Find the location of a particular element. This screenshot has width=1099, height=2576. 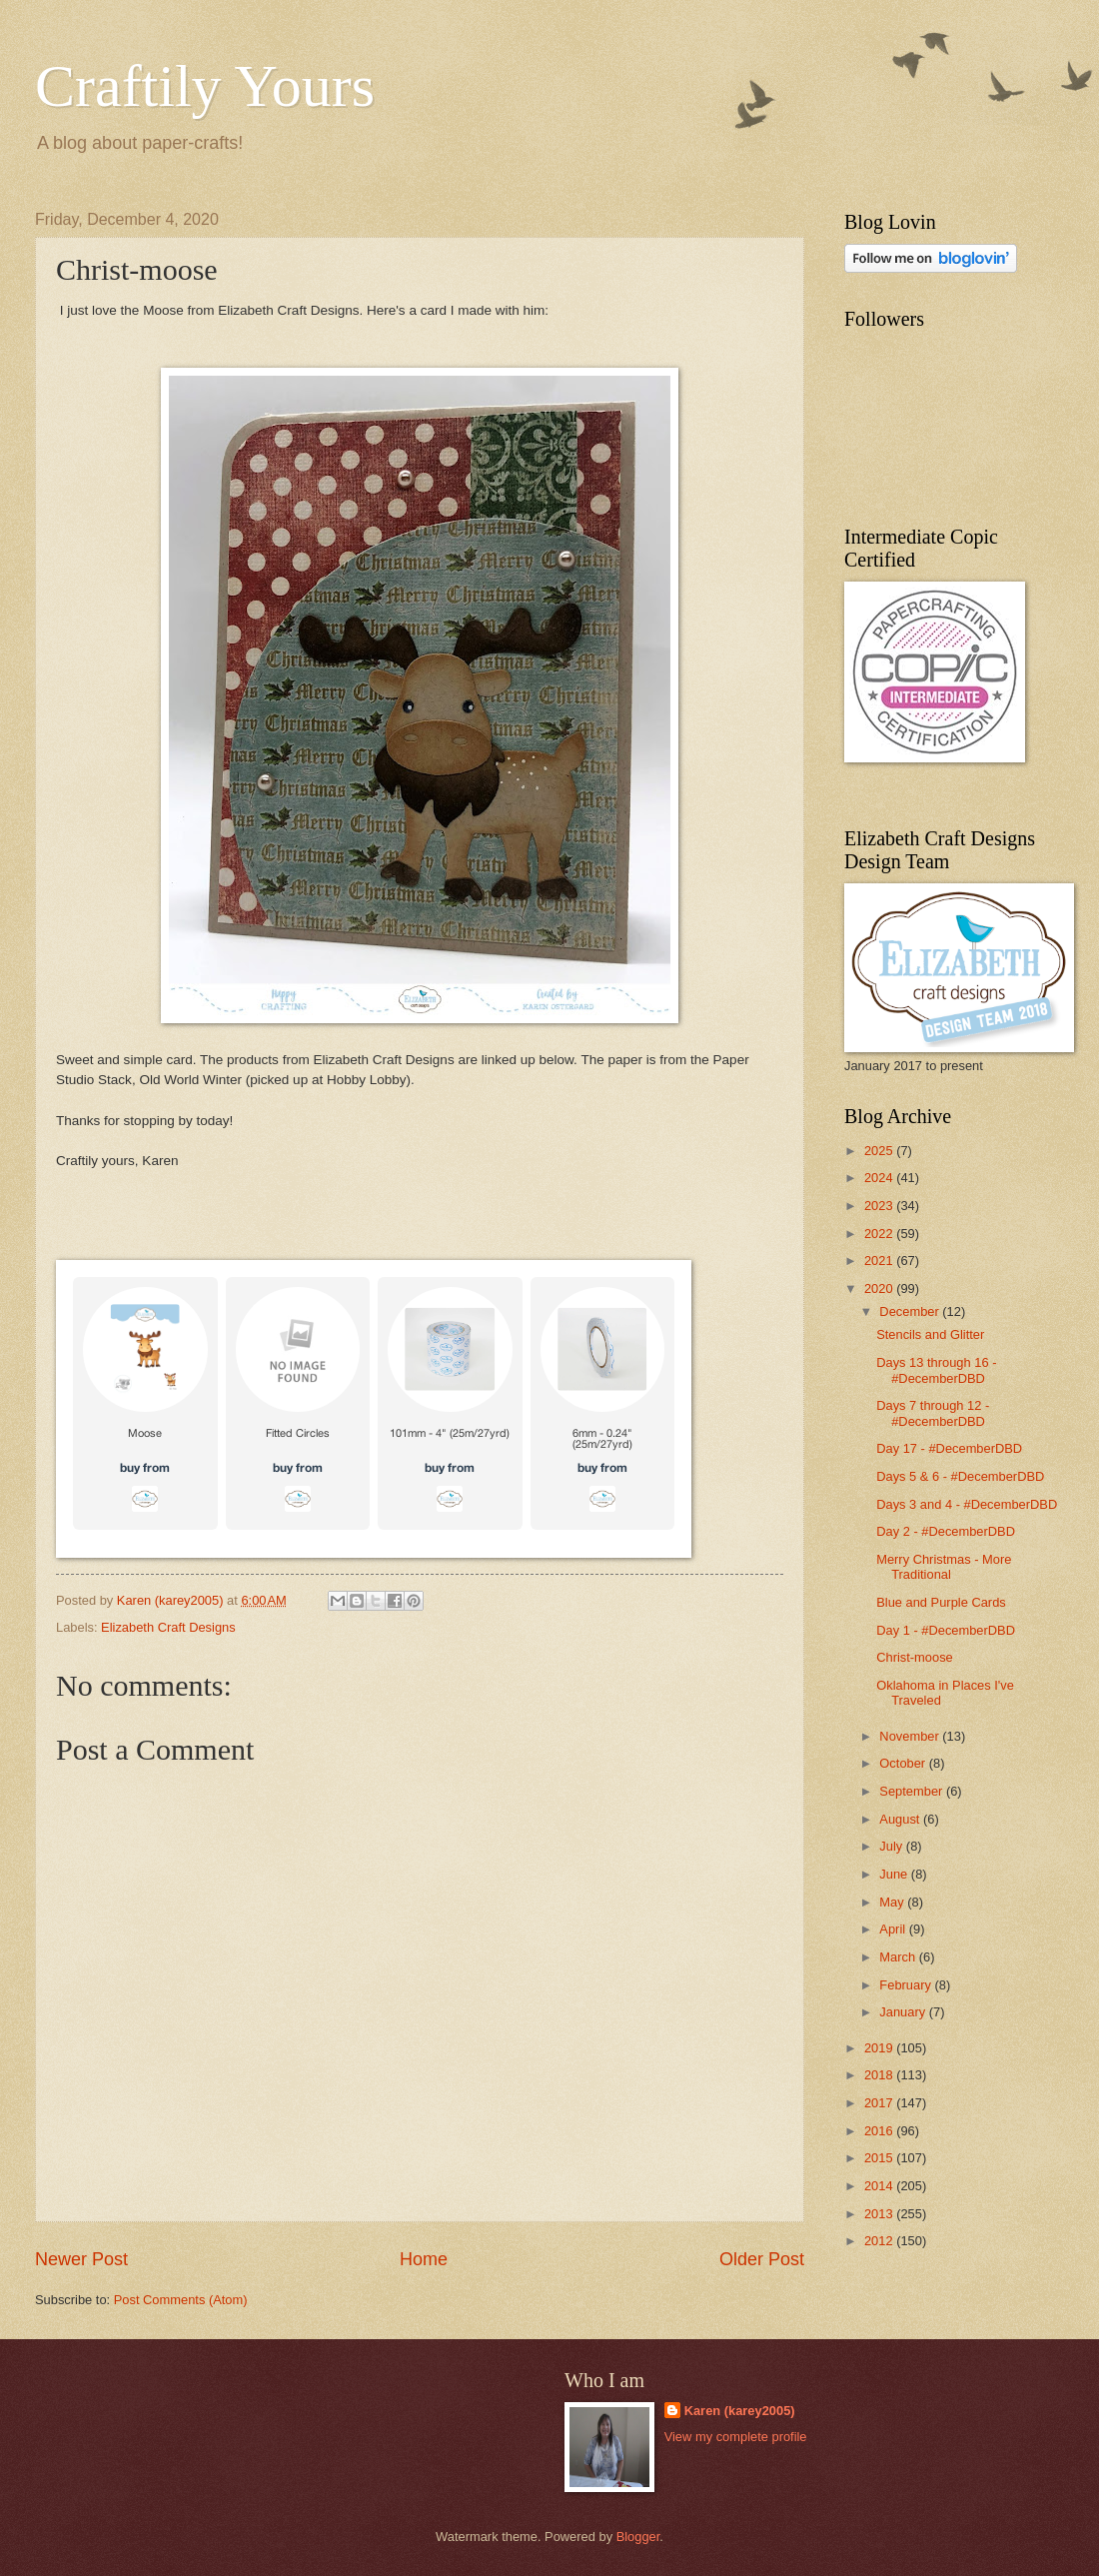

Blue and Purple Cards is located at coordinates (941, 1602).